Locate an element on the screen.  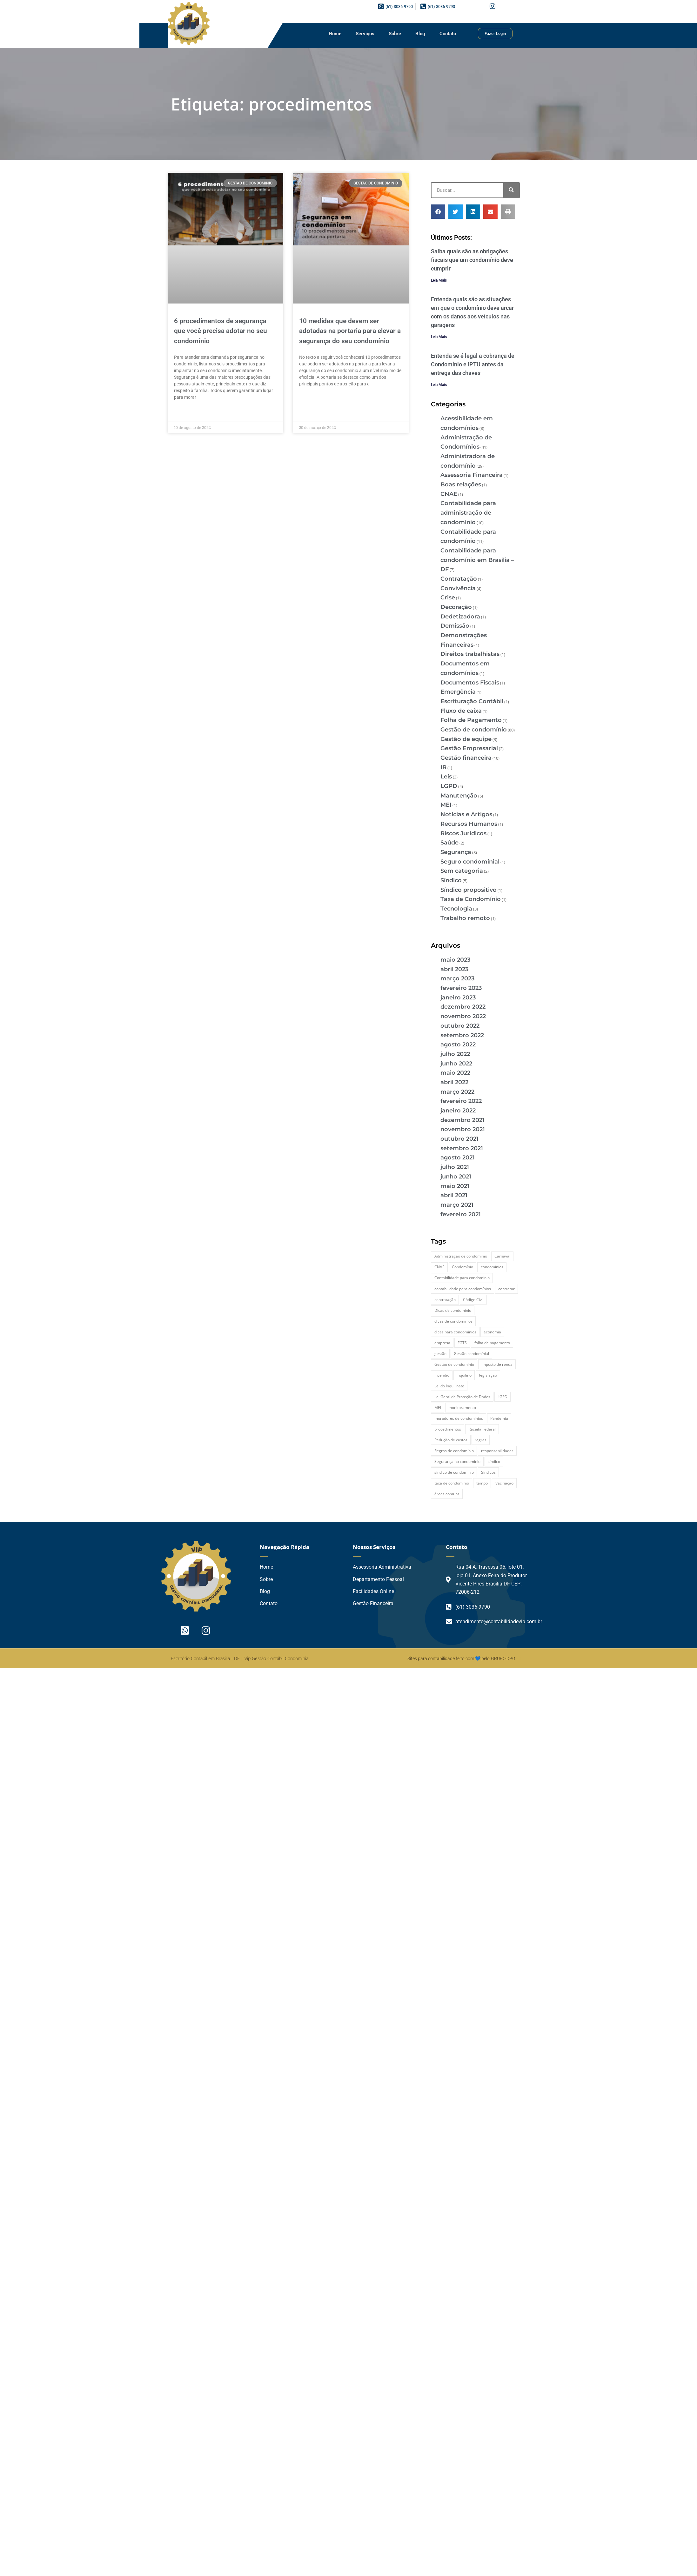
Notícias e Artigos is located at coordinates (466, 814).